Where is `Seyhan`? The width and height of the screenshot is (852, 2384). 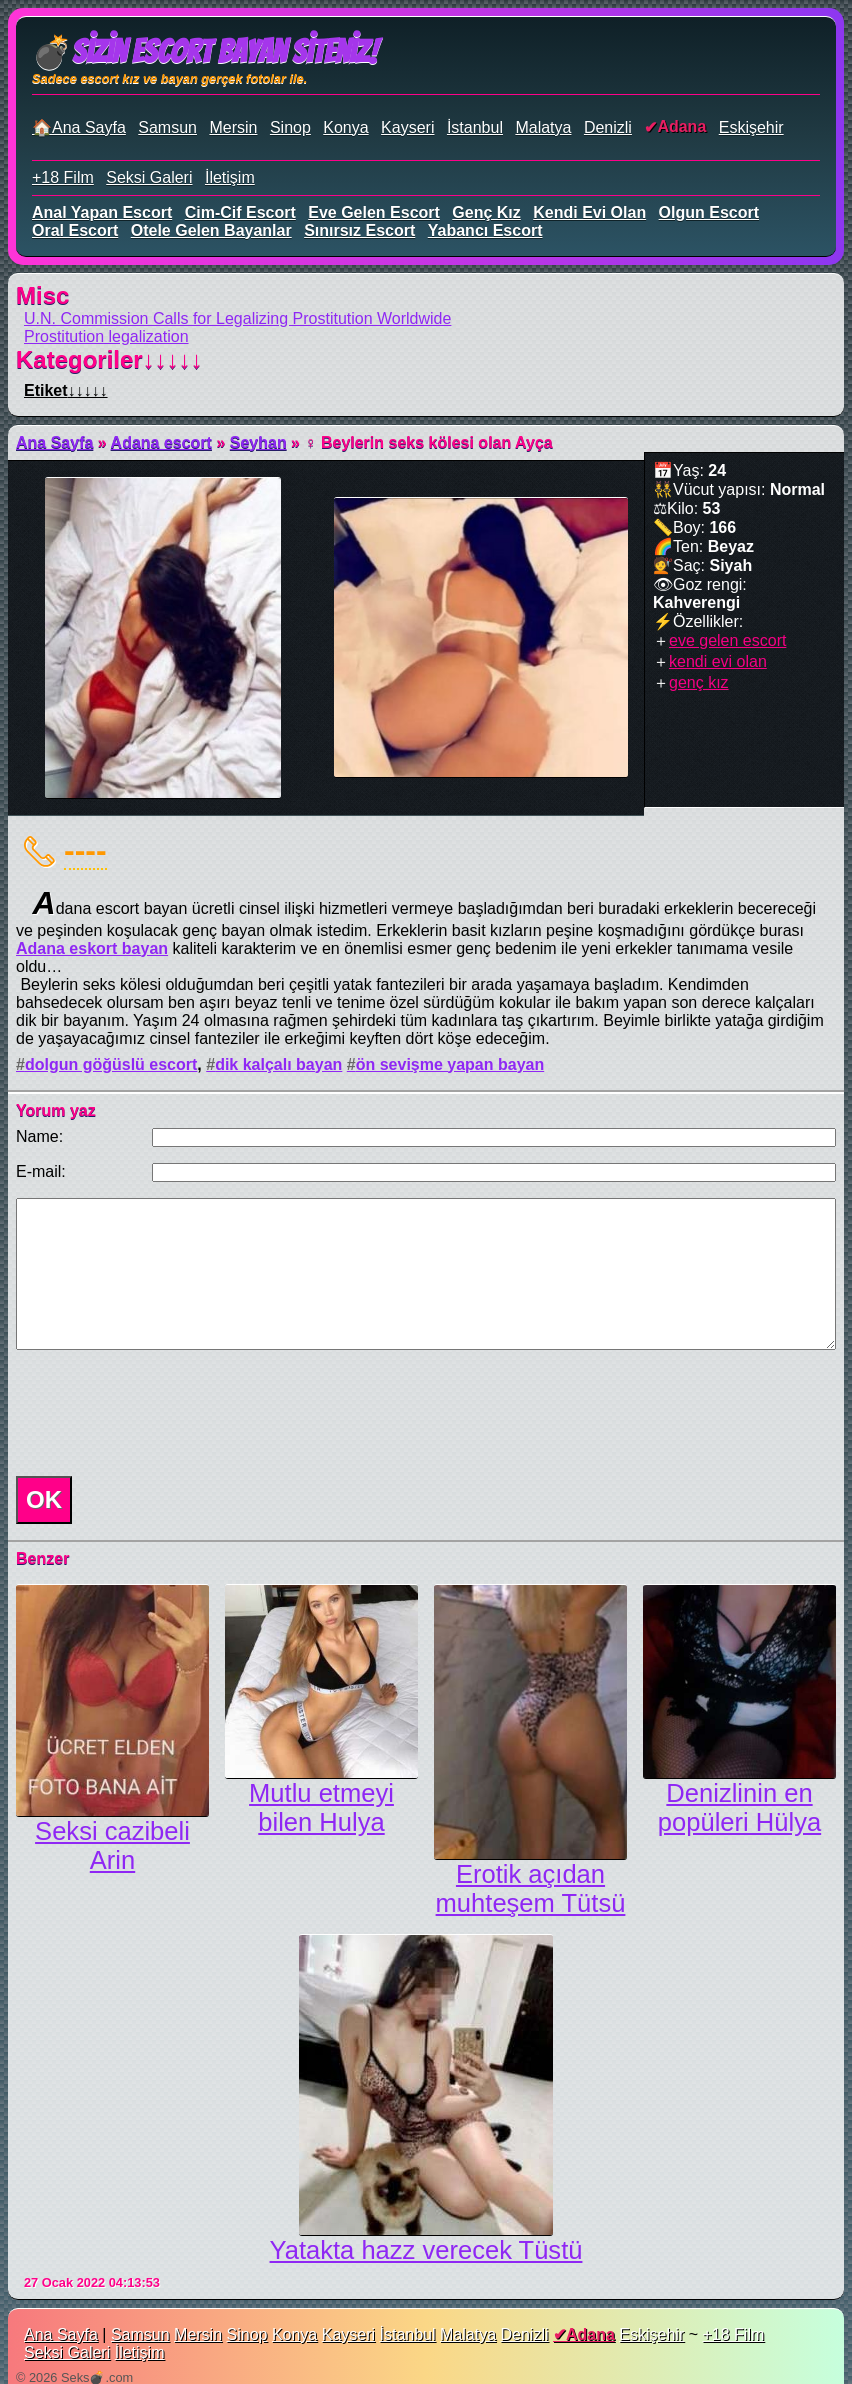 Seyhan is located at coordinates (258, 442).